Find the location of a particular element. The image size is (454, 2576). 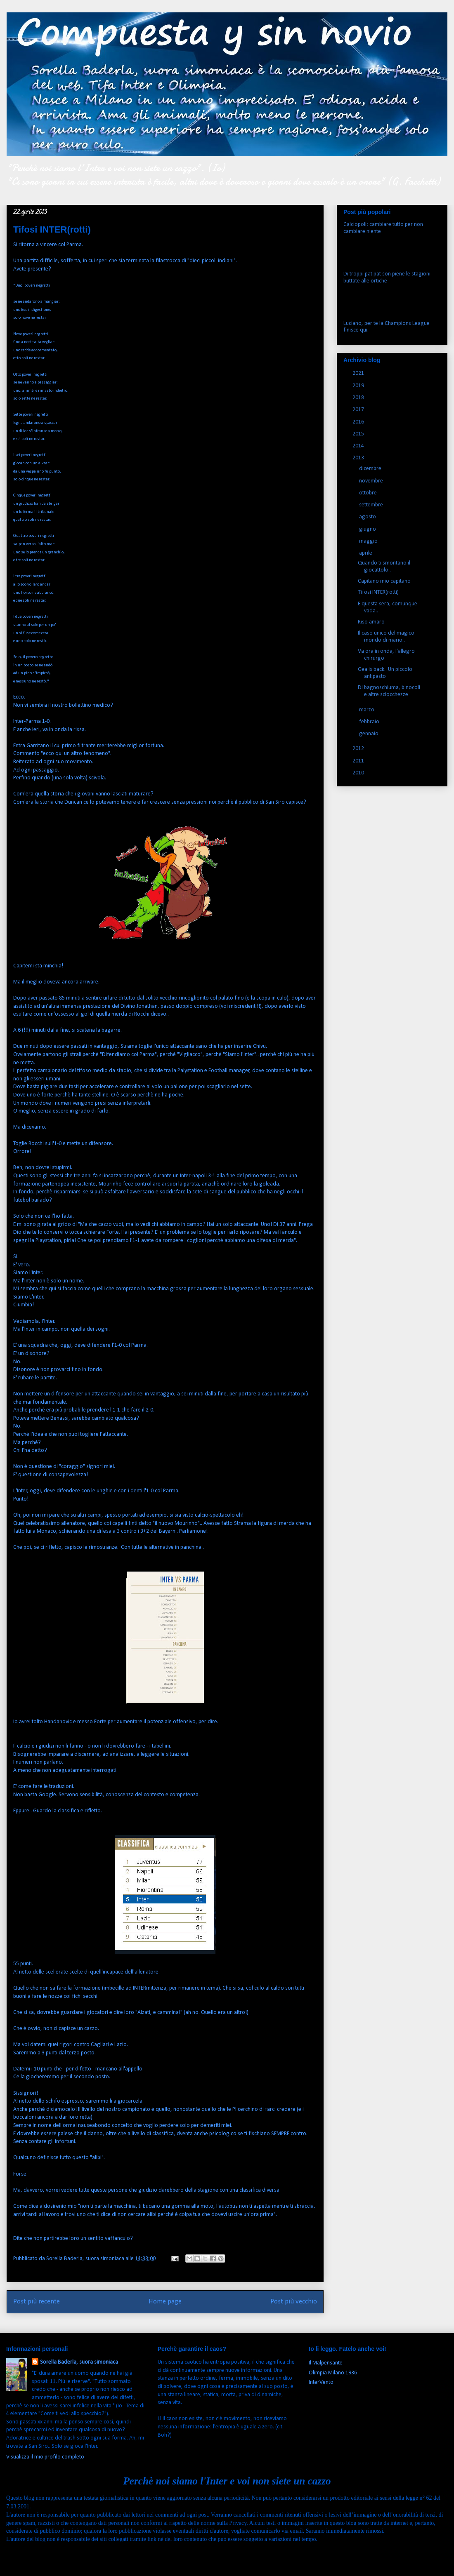

Olimpia Milano 1936 is located at coordinates (333, 2373).